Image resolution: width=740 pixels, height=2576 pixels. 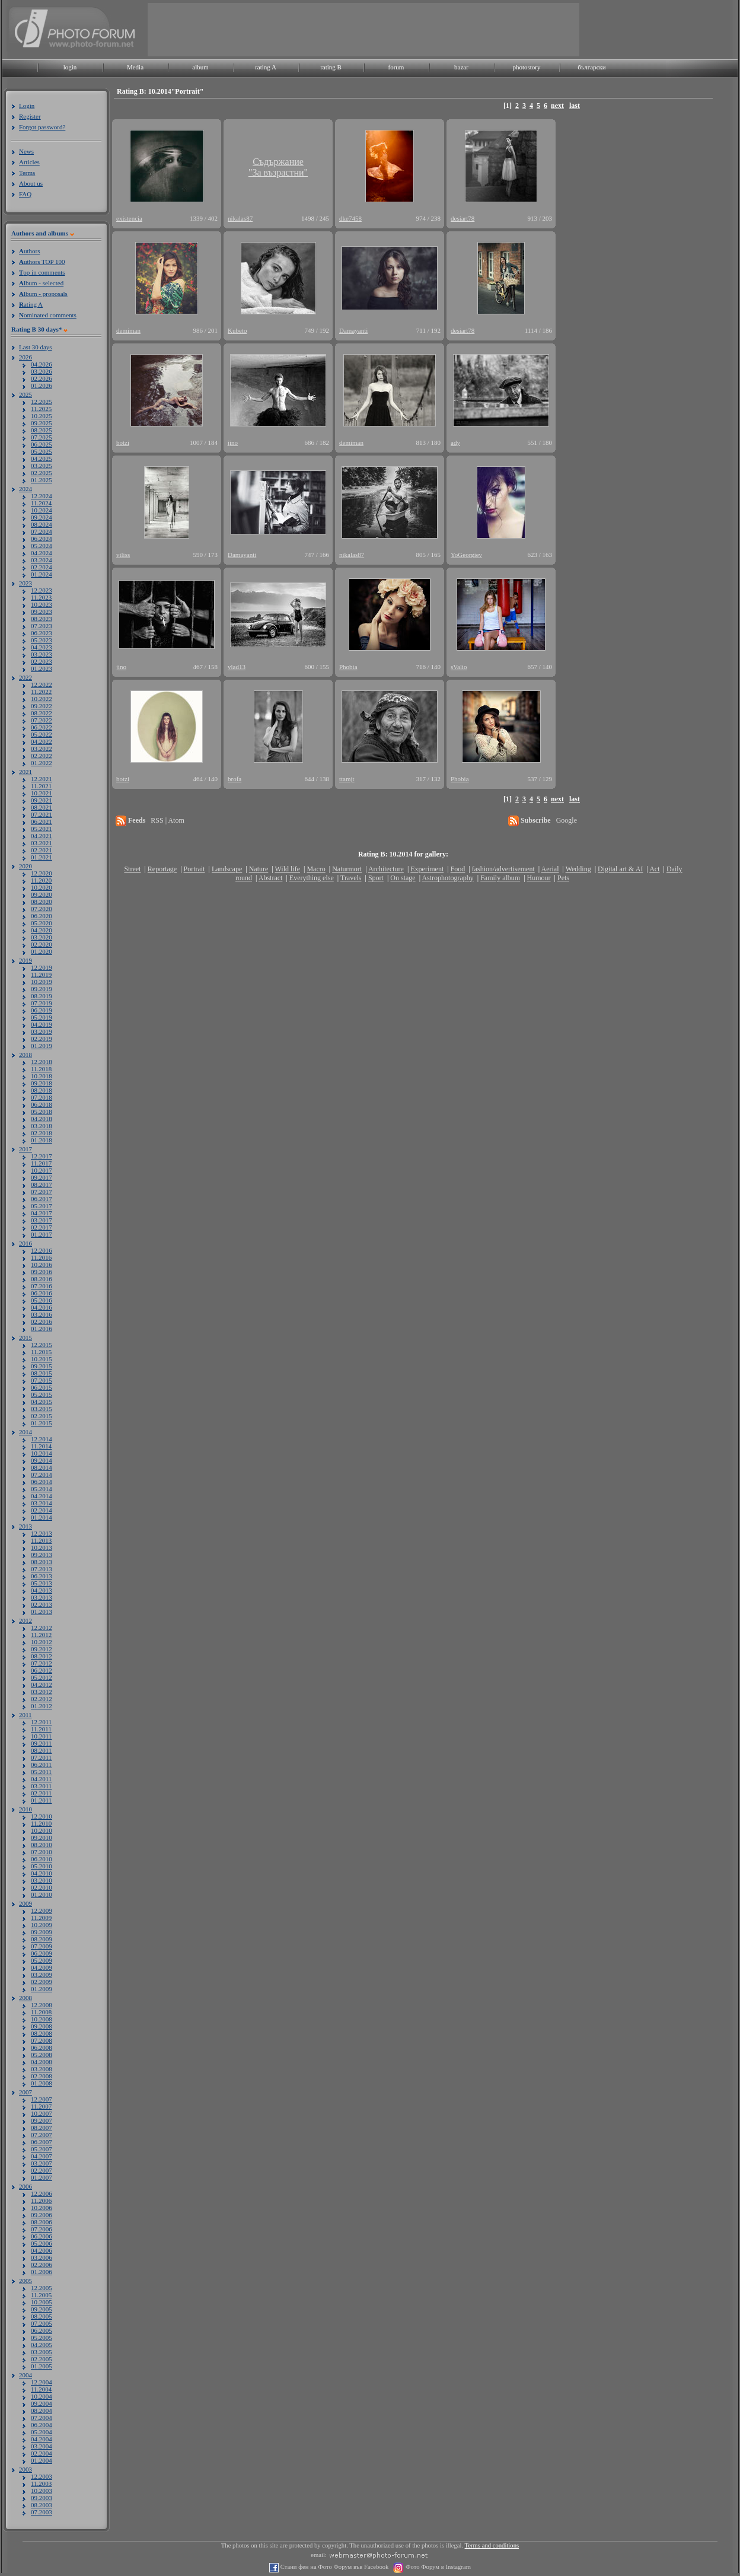 I want to click on 10.2014, so click(x=41, y=1453).